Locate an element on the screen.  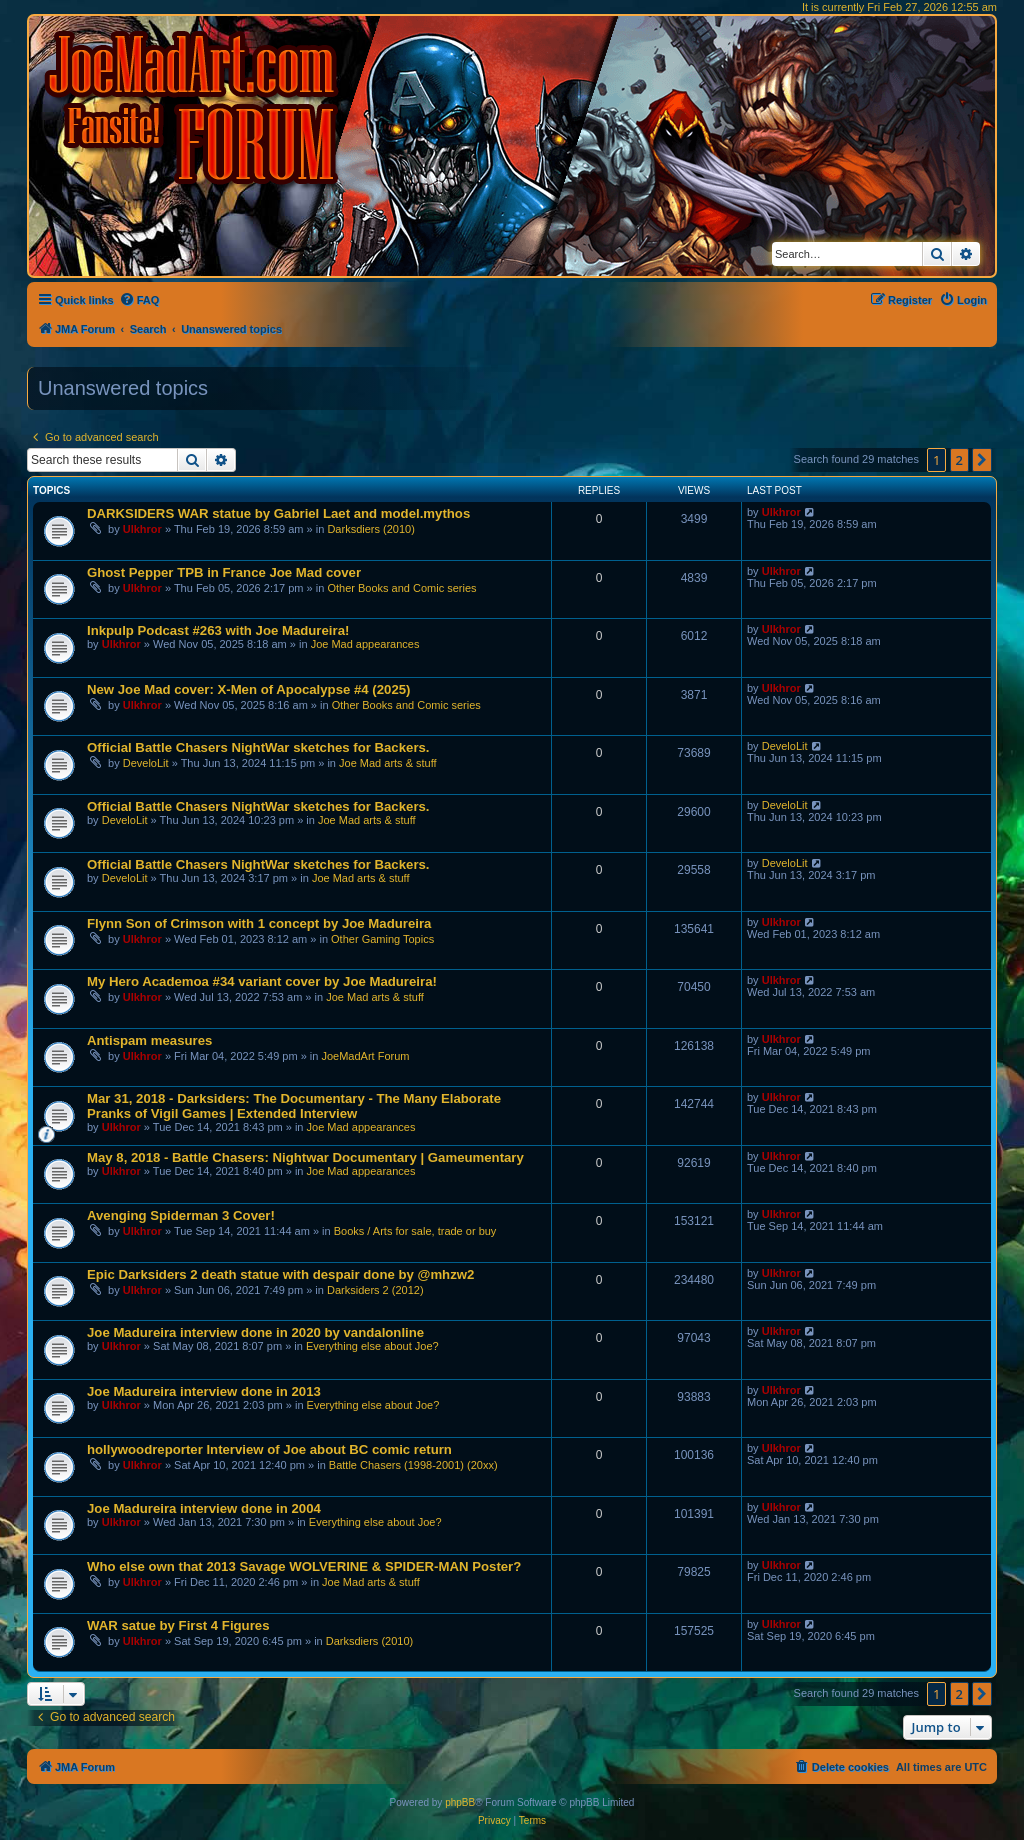
Joe Madureira interview done in 2004 is located at coordinates (204, 1508).